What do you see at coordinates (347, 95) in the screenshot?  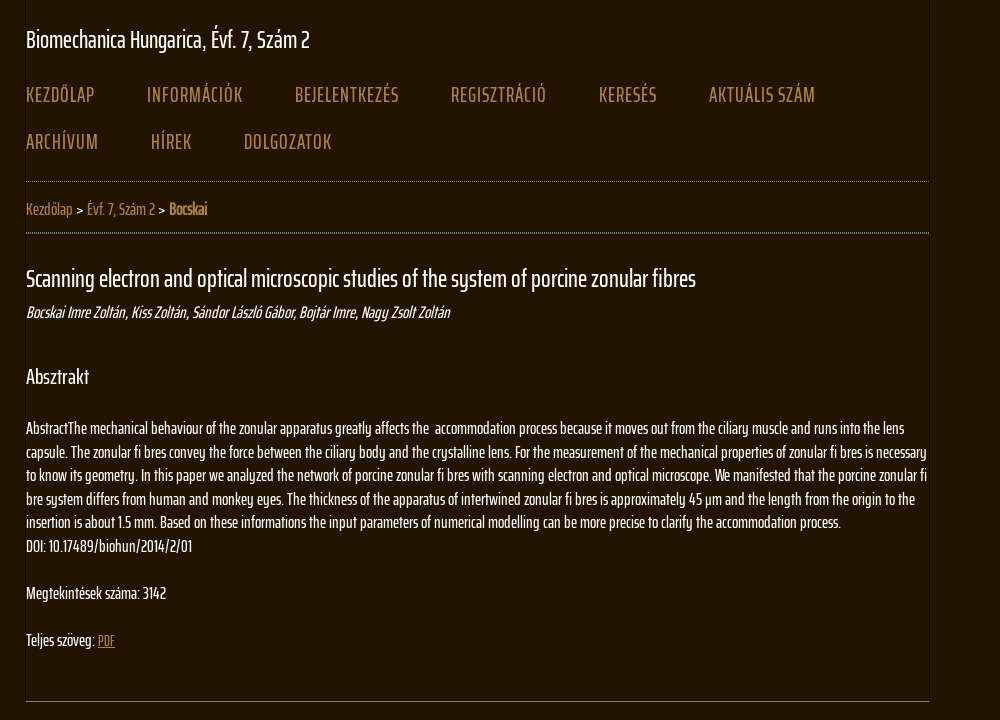 I see `Bejelentkezés` at bounding box center [347, 95].